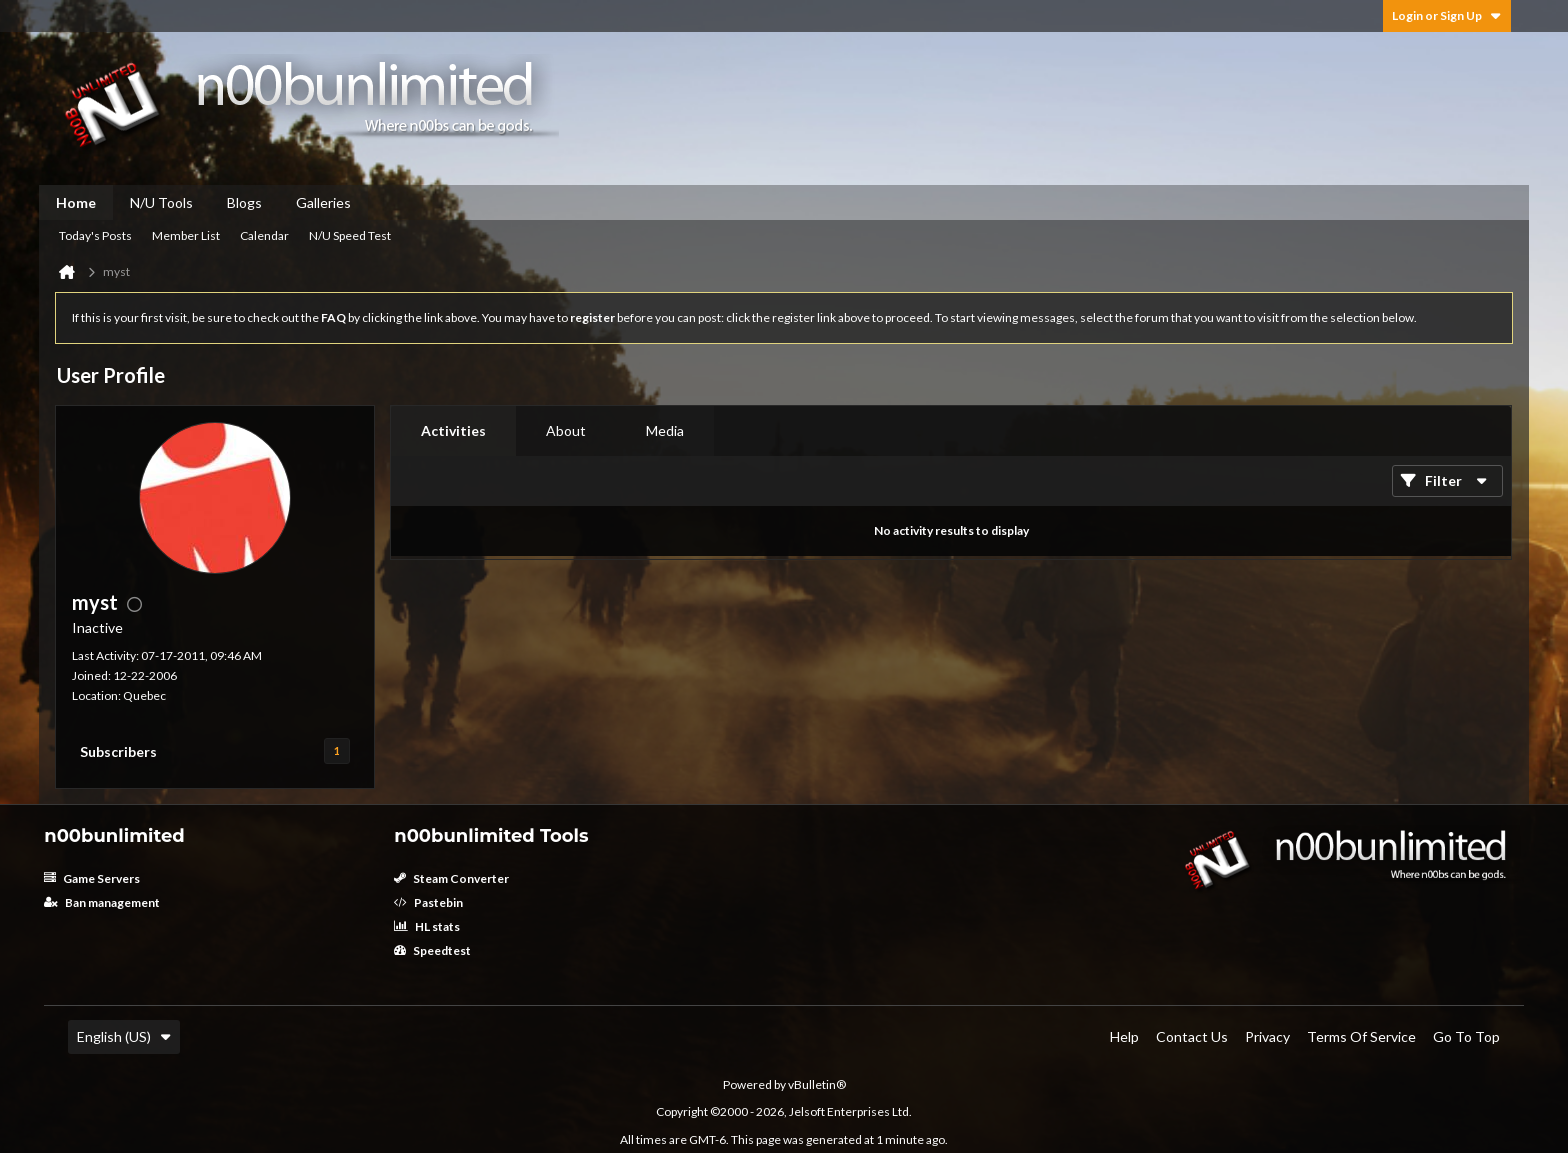  Describe the element at coordinates (350, 235) in the screenshot. I see `N/U Speed Test` at that location.